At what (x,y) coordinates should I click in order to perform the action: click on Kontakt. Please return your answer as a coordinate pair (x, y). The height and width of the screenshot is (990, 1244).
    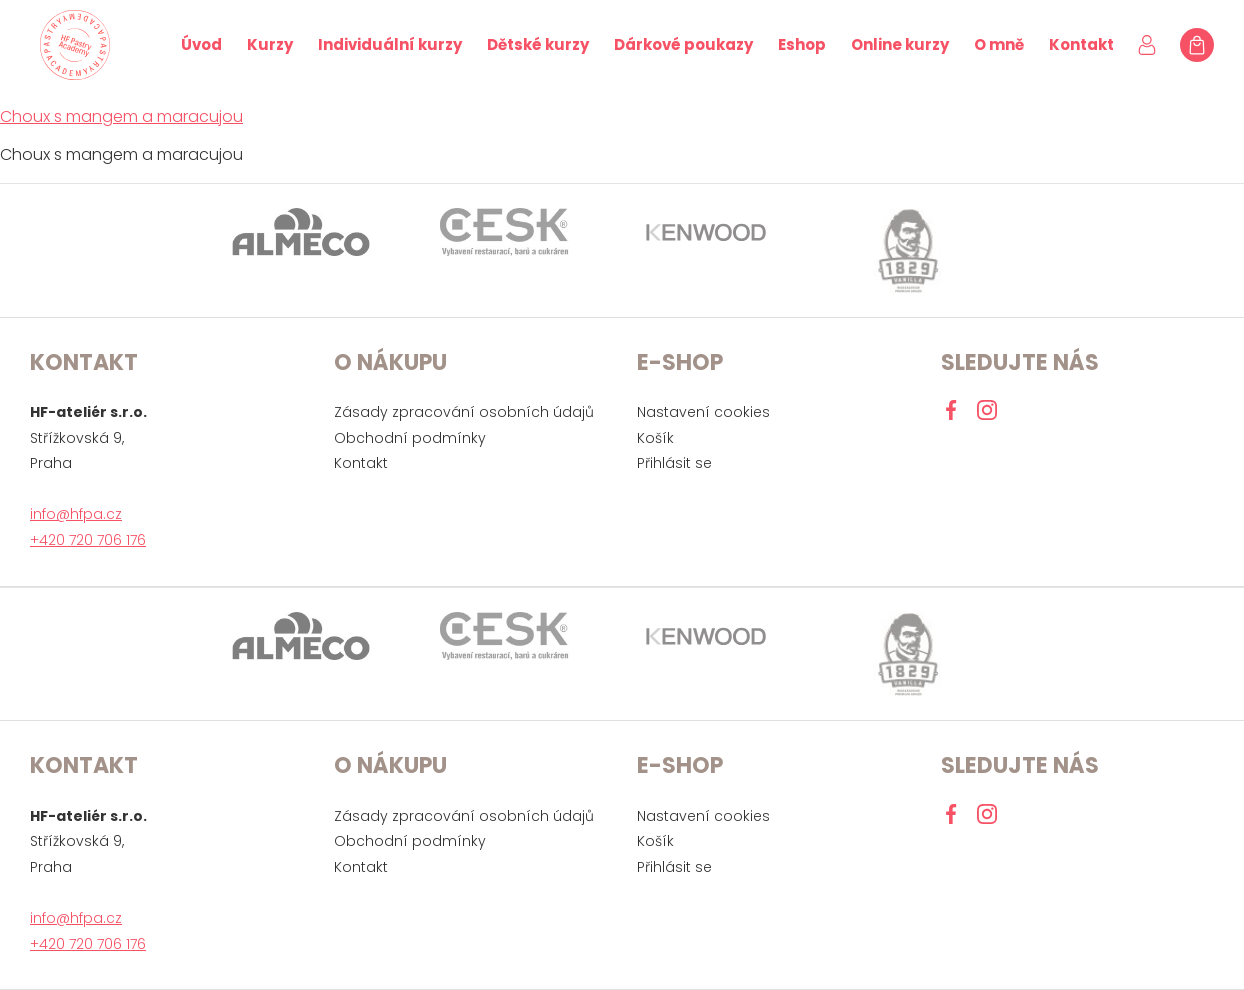
    Looking at the image, I should click on (1081, 44).